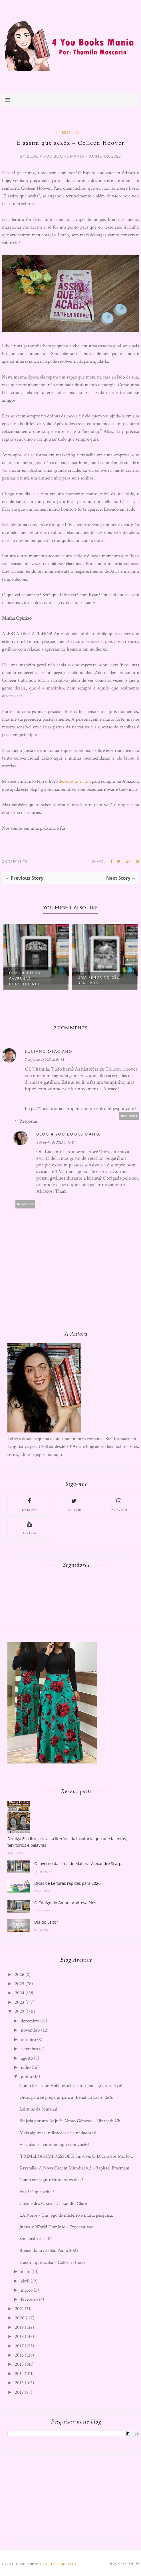 This screenshot has height=2576, width=141. What do you see at coordinates (67, 2097) in the screenshot?
I see `Dicas para se preparar para a Bienal do Livro de S...` at bounding box center [67, 2097].